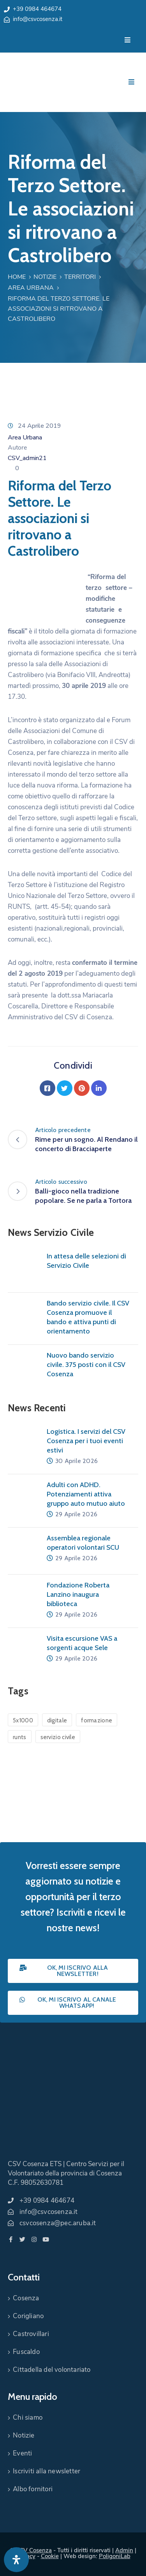 The image size is (146, 2576). What do you see at coordinates (23, 1720) in the screenshot?
I see `5x1000 [5x1000 (1 elemento)]` at bounding box center [23, 1720].